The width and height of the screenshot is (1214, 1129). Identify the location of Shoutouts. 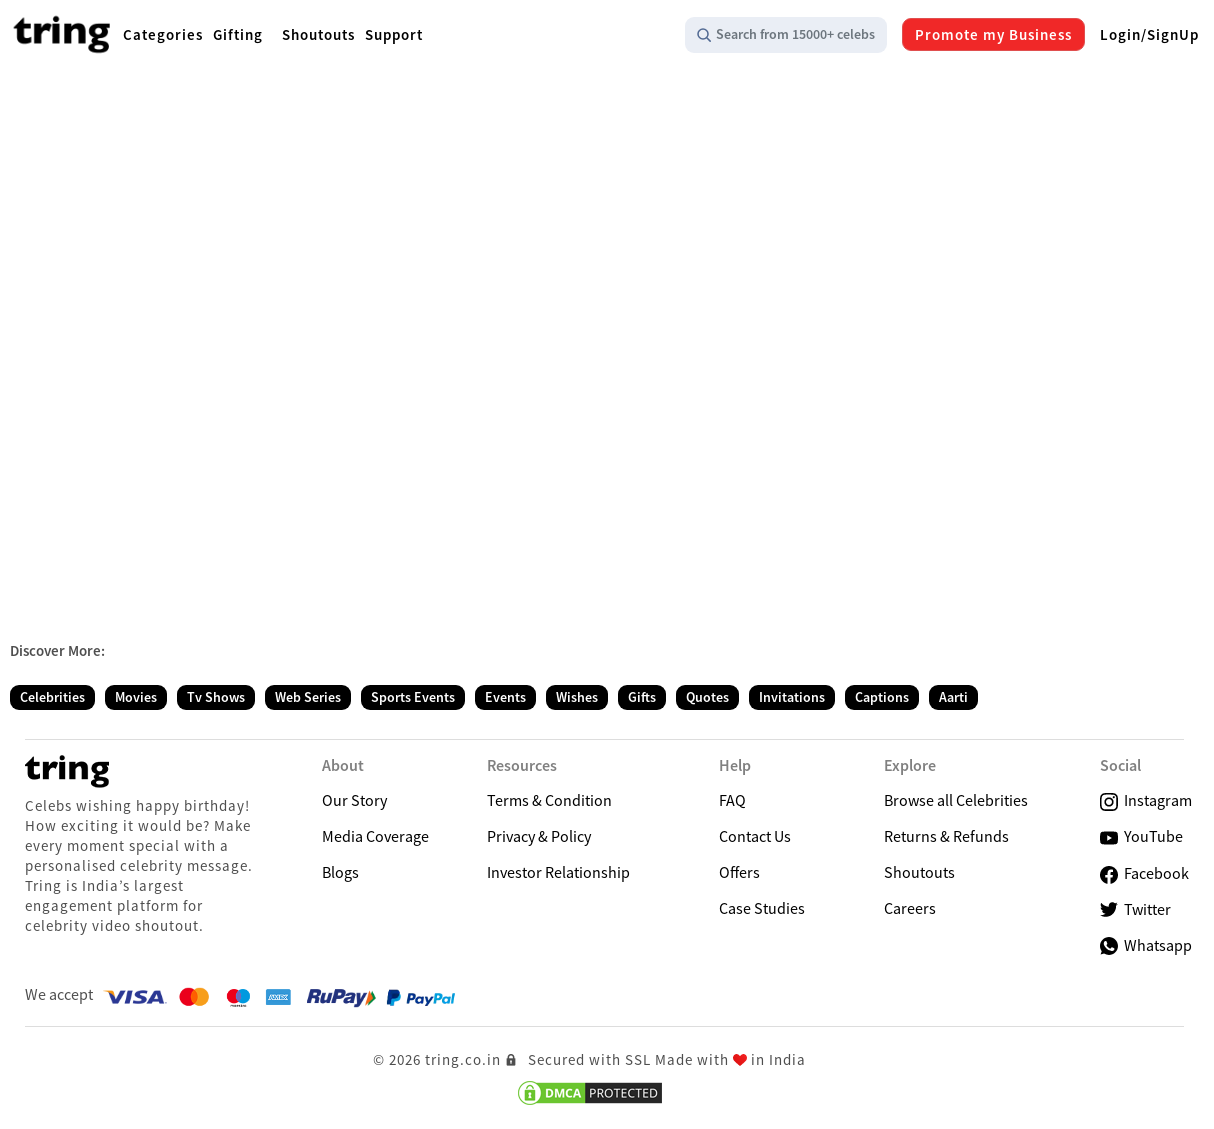
(919, 872).